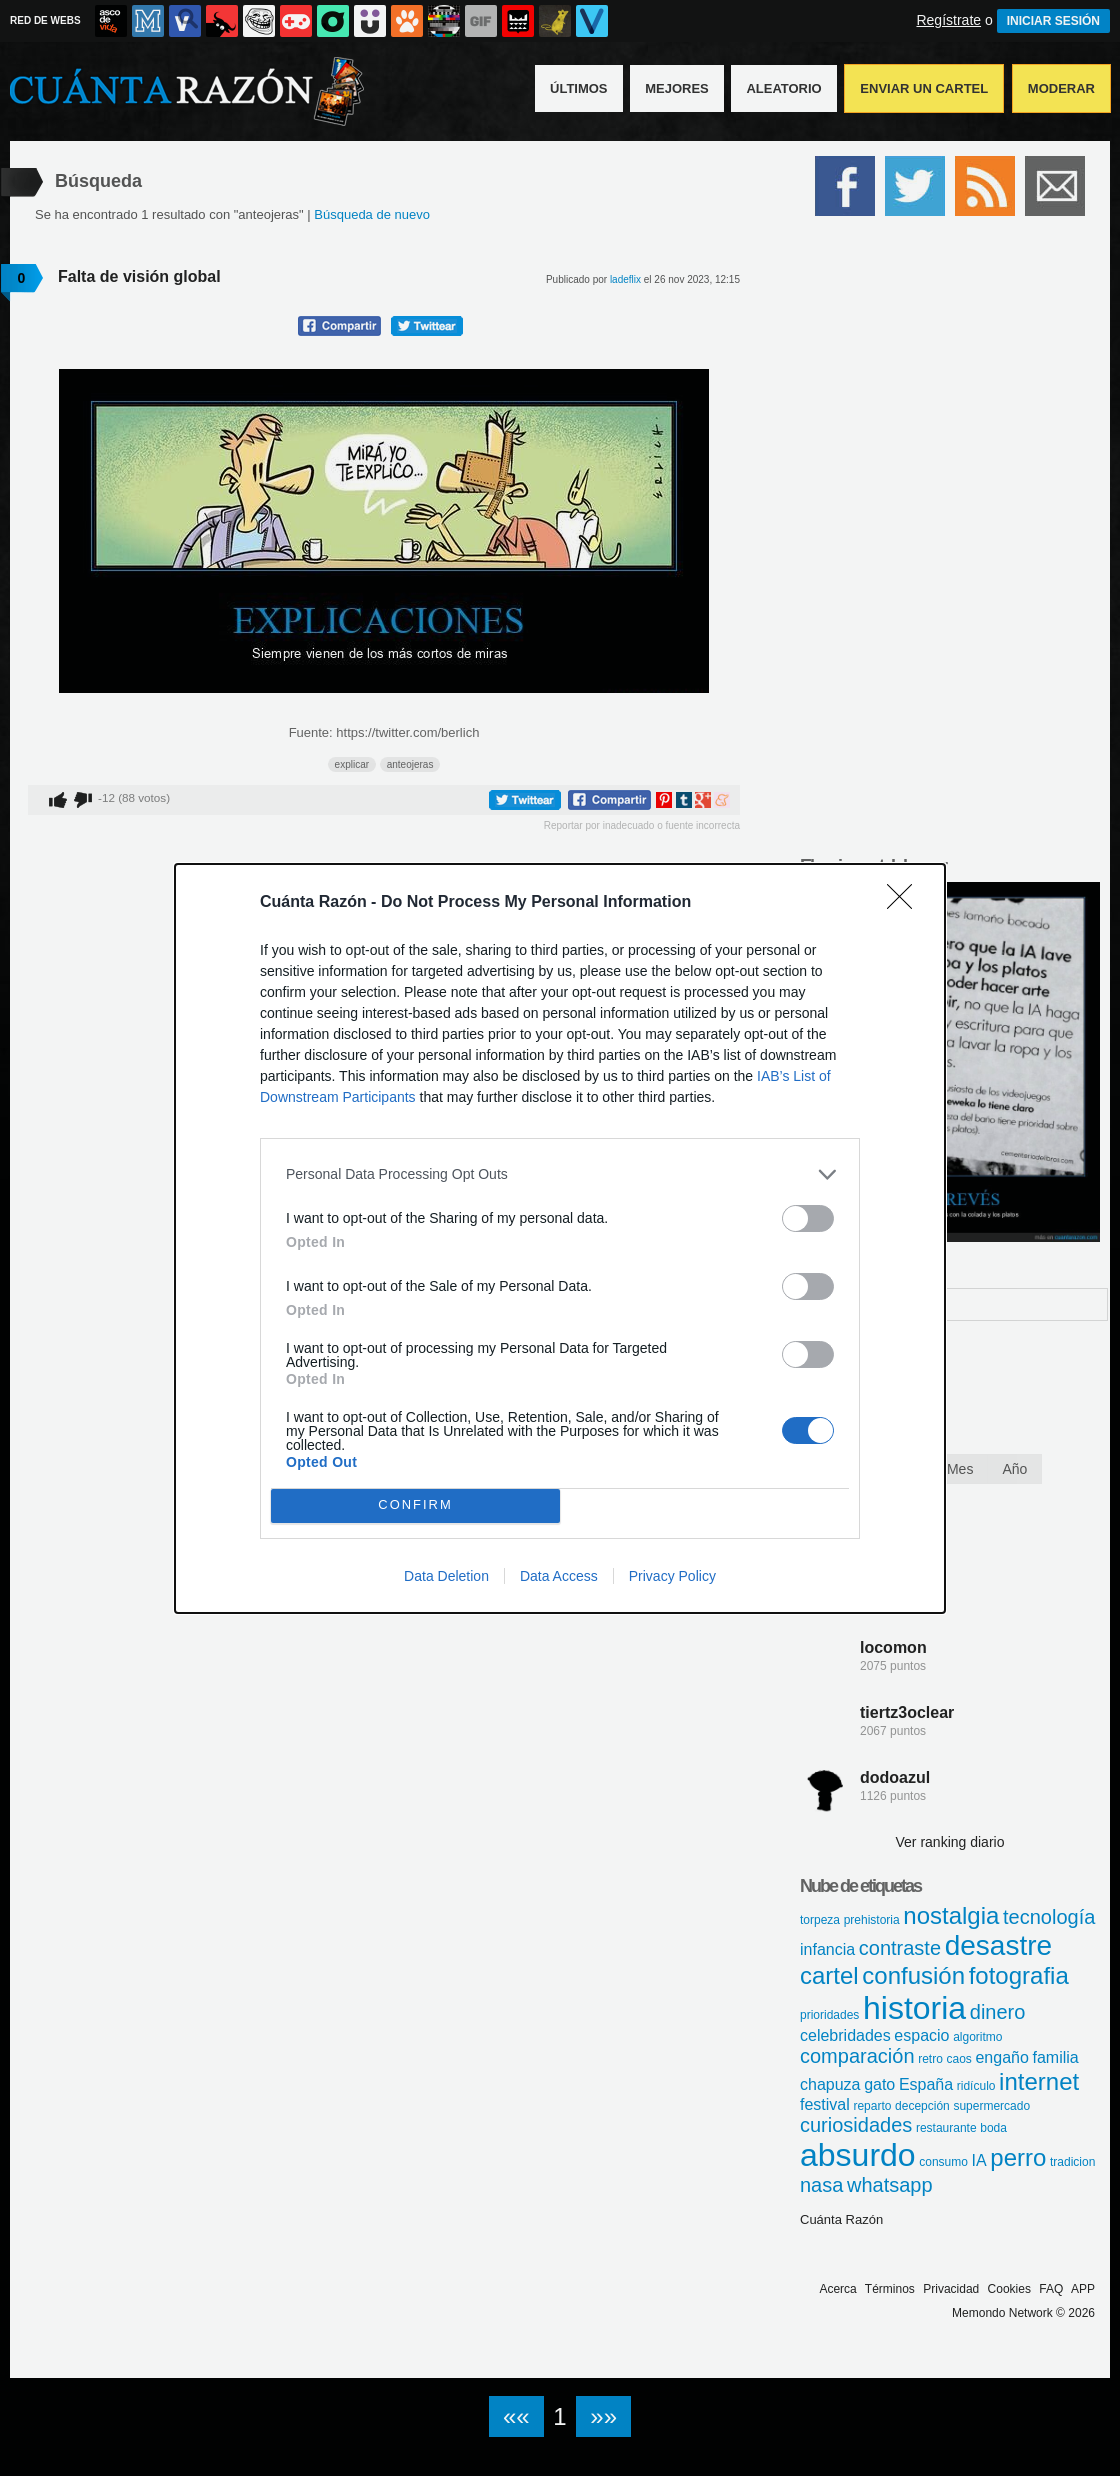 Image resolution: width=1120 pixels, height=2476 pixels. Describe the element at coordinates (415, 1505) in the screenshot. I see `CONFIRM` at that location.